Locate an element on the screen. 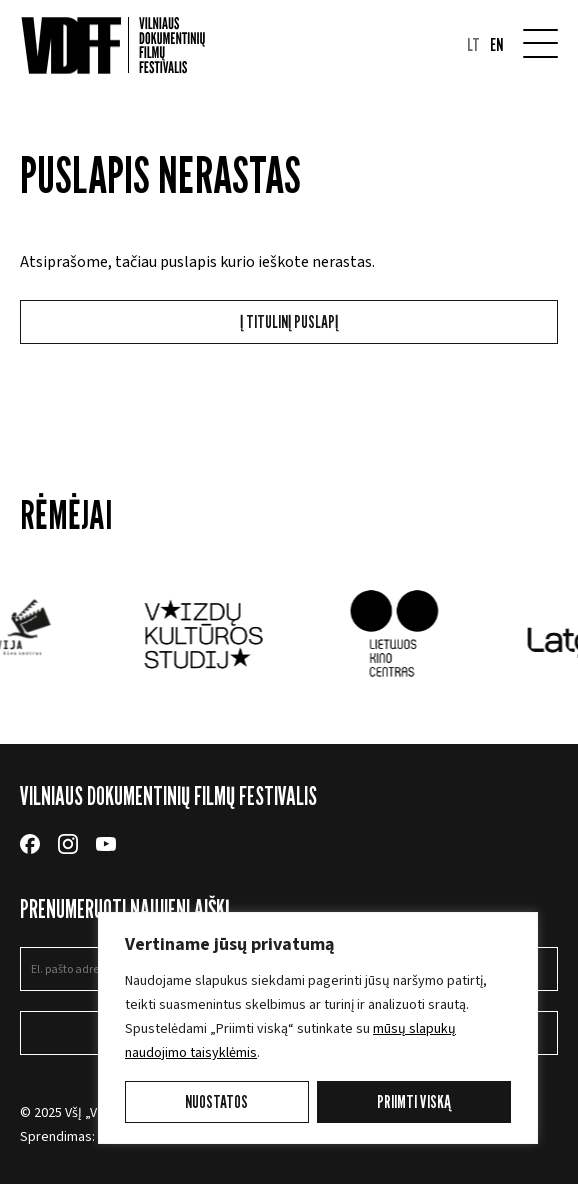 The image size is (578, 1184). Priimti viską is located at coordinates (414, 1101).